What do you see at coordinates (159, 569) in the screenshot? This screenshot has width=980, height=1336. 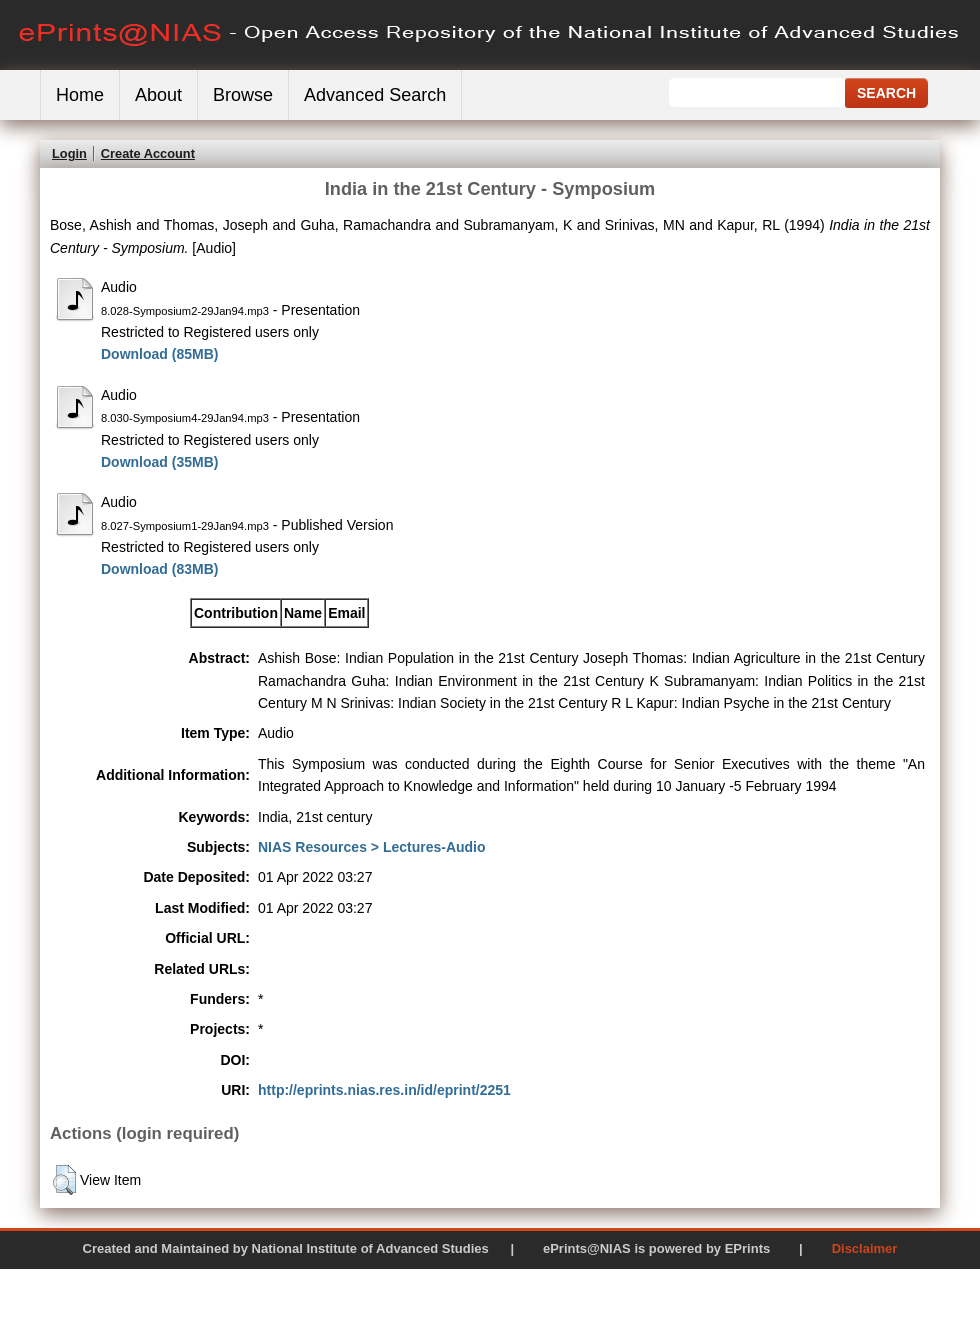 I see `Download (83MB)` at bounding box center [159, 569].